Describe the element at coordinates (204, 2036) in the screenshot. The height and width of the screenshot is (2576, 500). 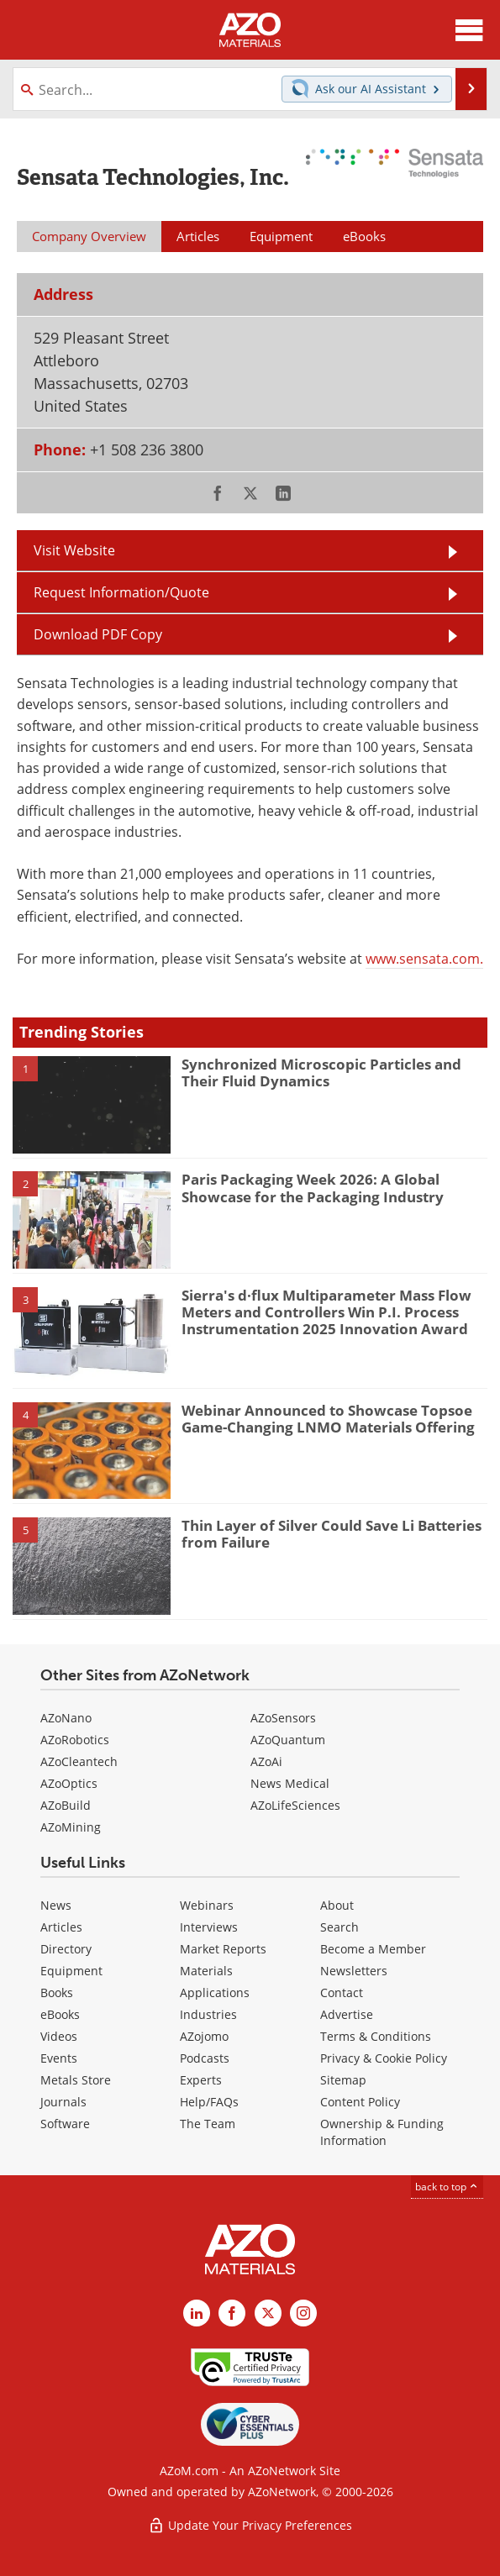
I see `AZojomo` at that location.